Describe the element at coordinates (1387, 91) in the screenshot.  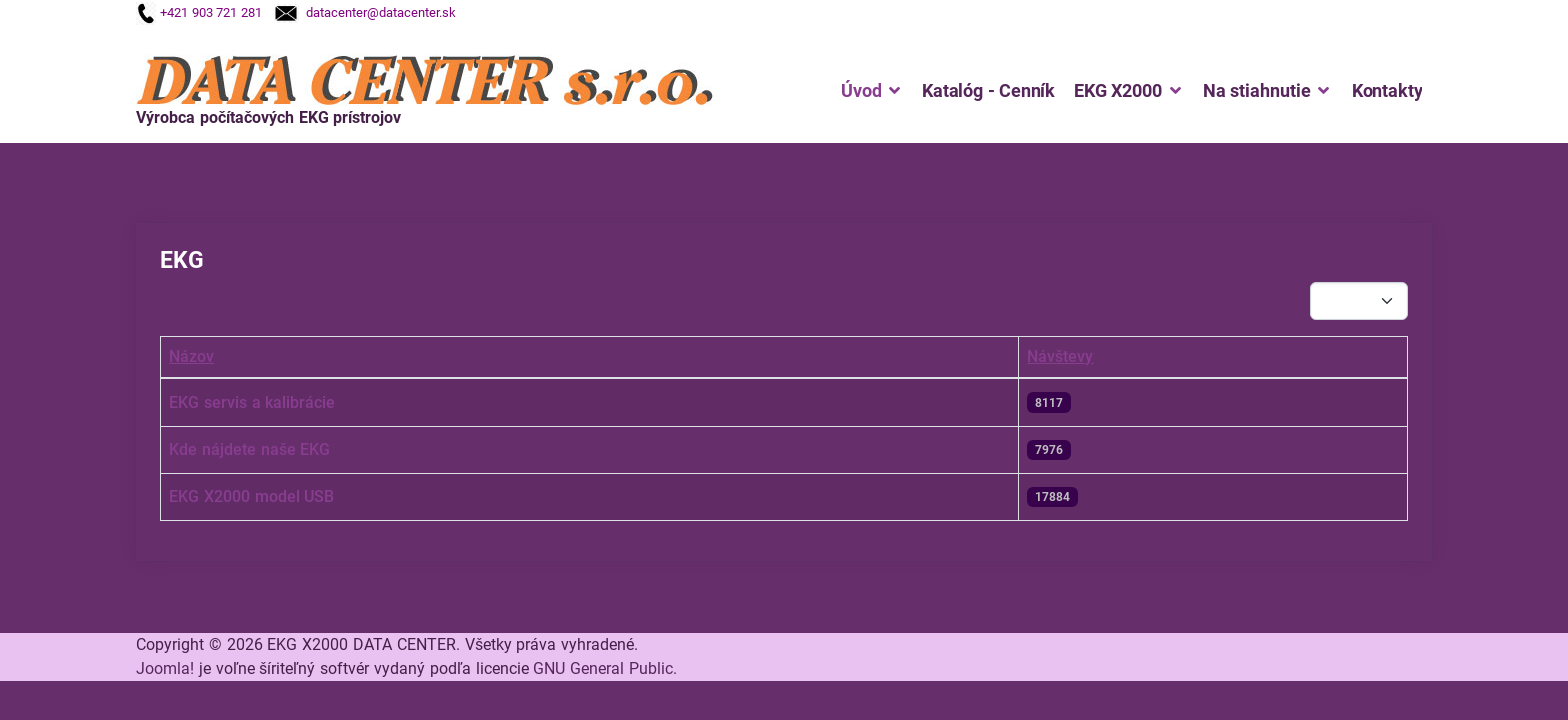
I see `Kontakty` at that location.